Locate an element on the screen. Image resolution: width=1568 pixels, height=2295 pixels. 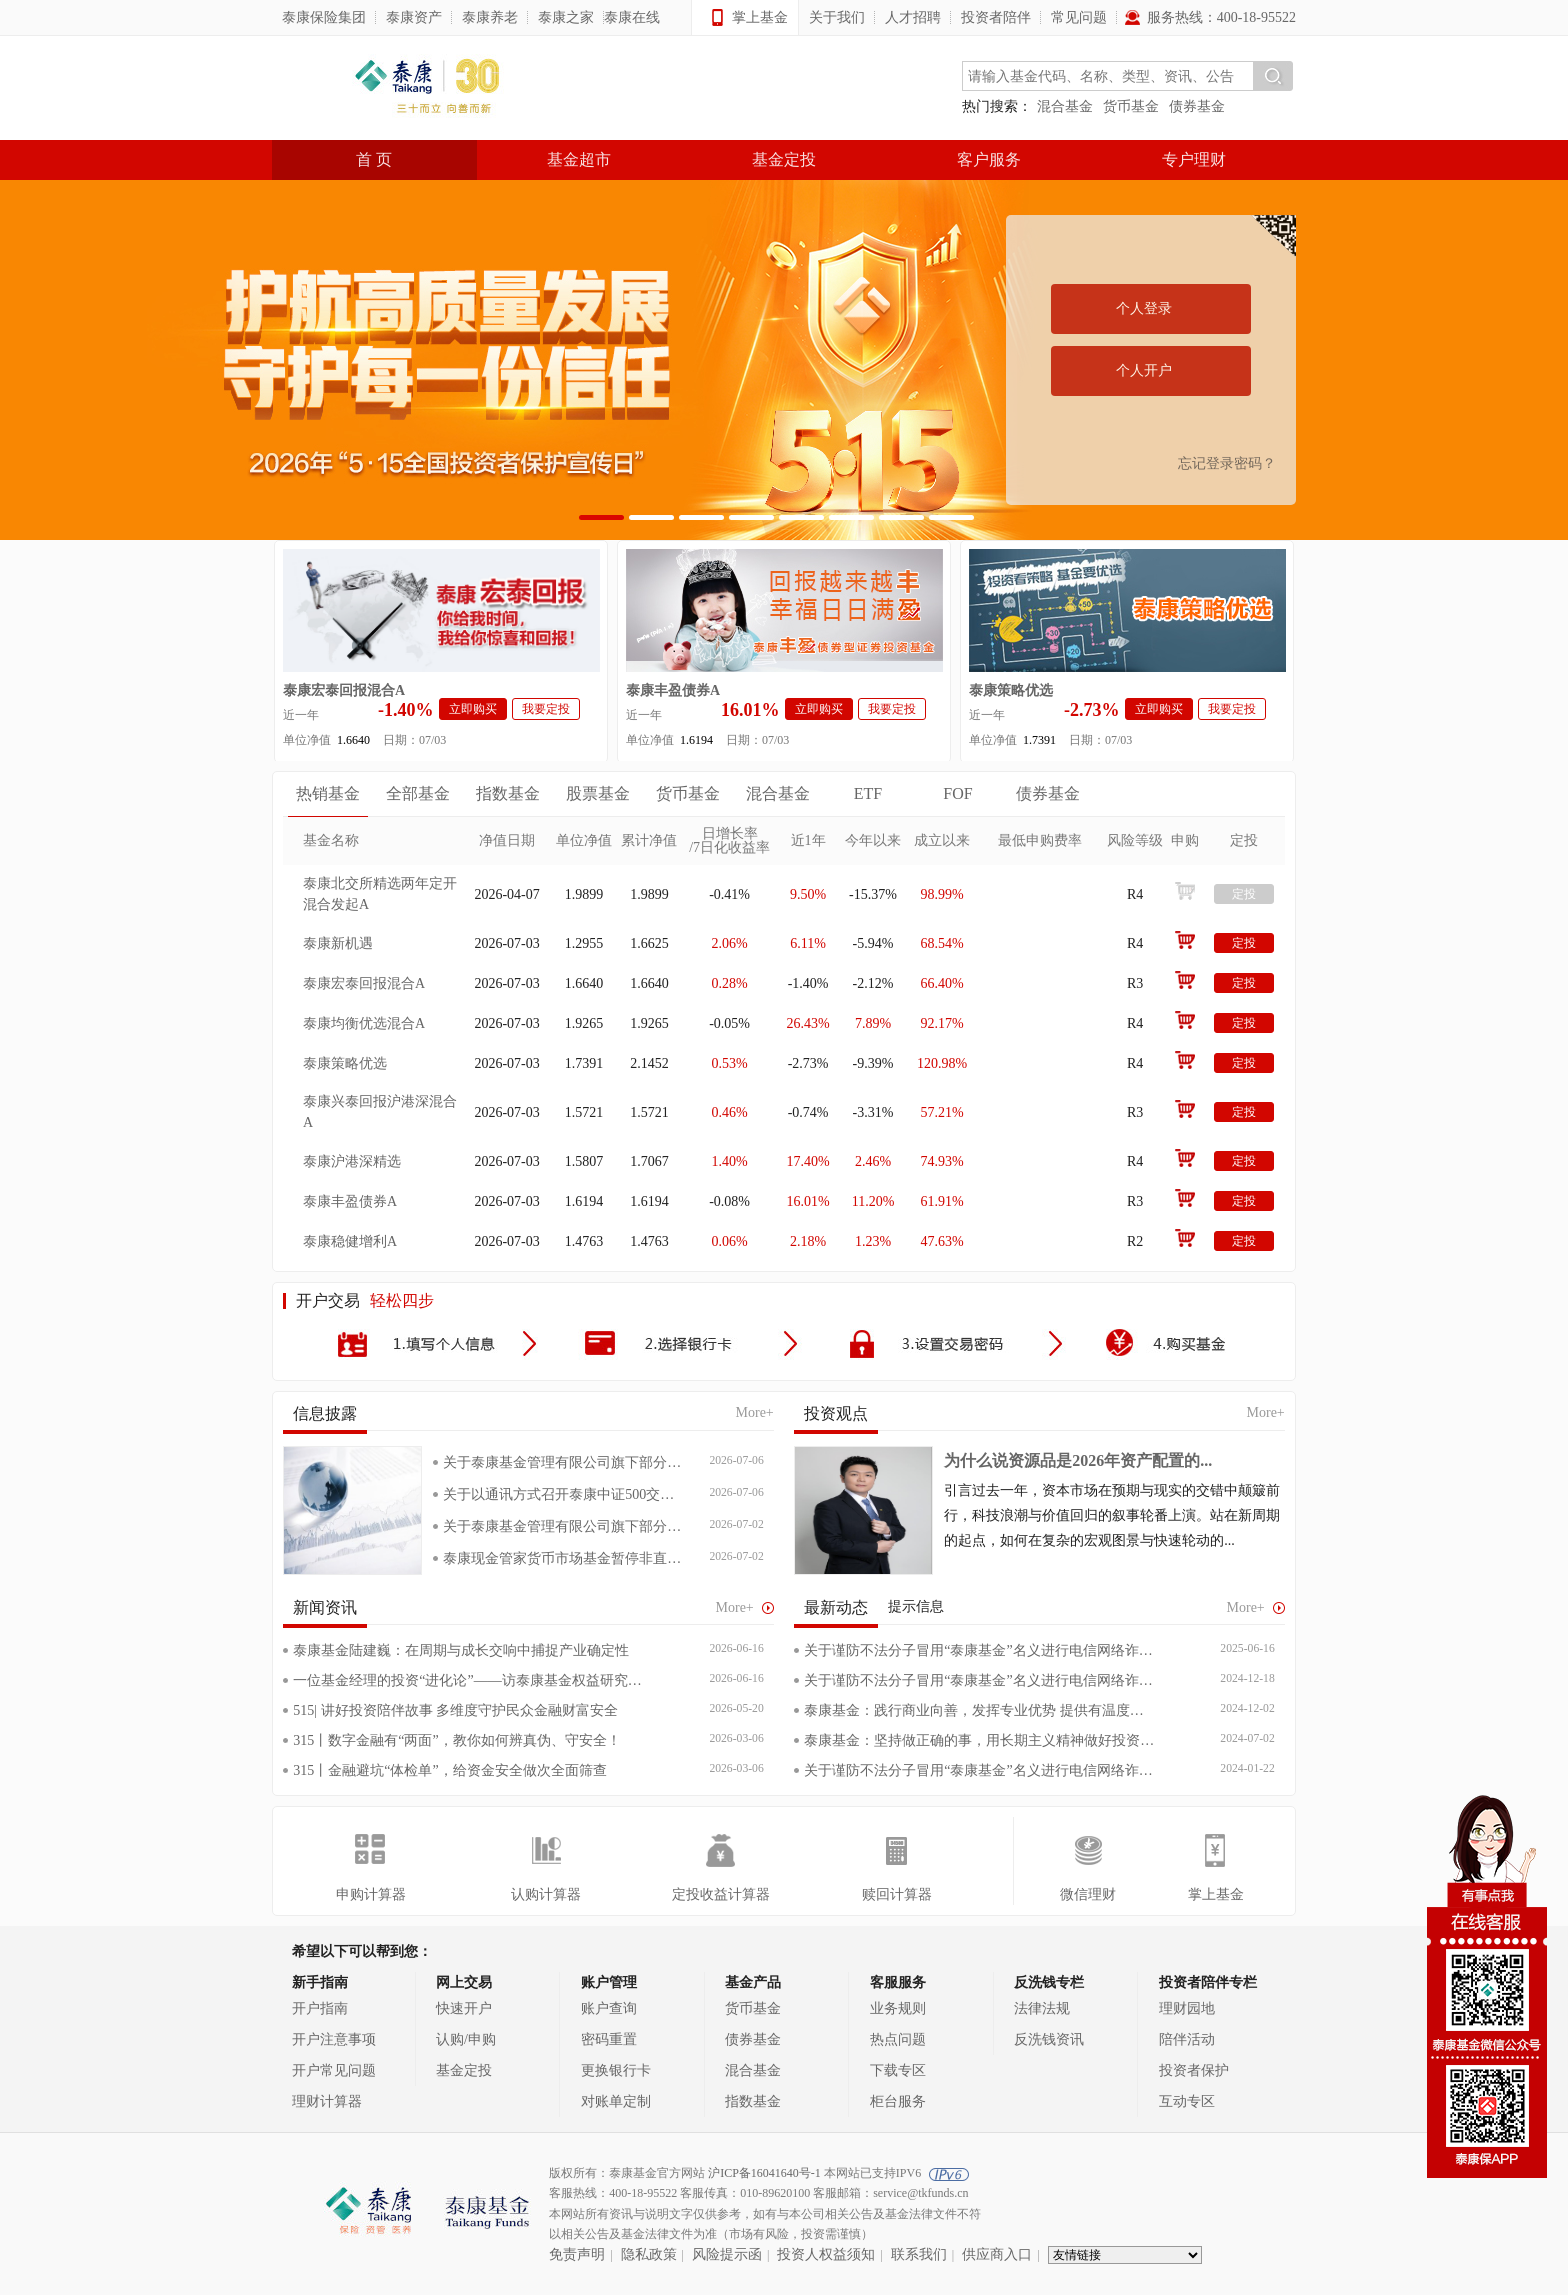
泰康丰盈债券A is located at coordinates (673, 690).